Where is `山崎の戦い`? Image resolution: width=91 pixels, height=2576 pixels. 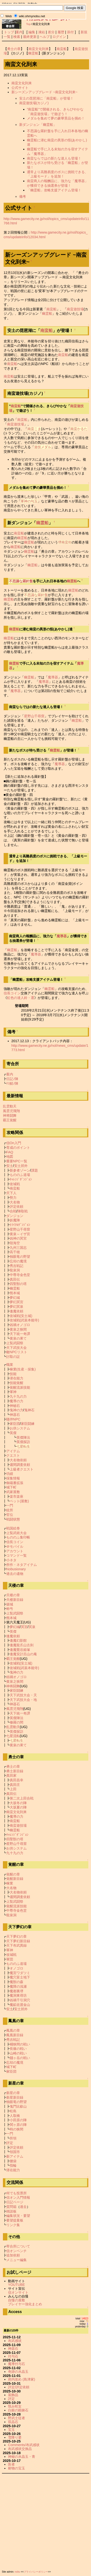
山崎の戦い is located at coordinates (18, 2053).